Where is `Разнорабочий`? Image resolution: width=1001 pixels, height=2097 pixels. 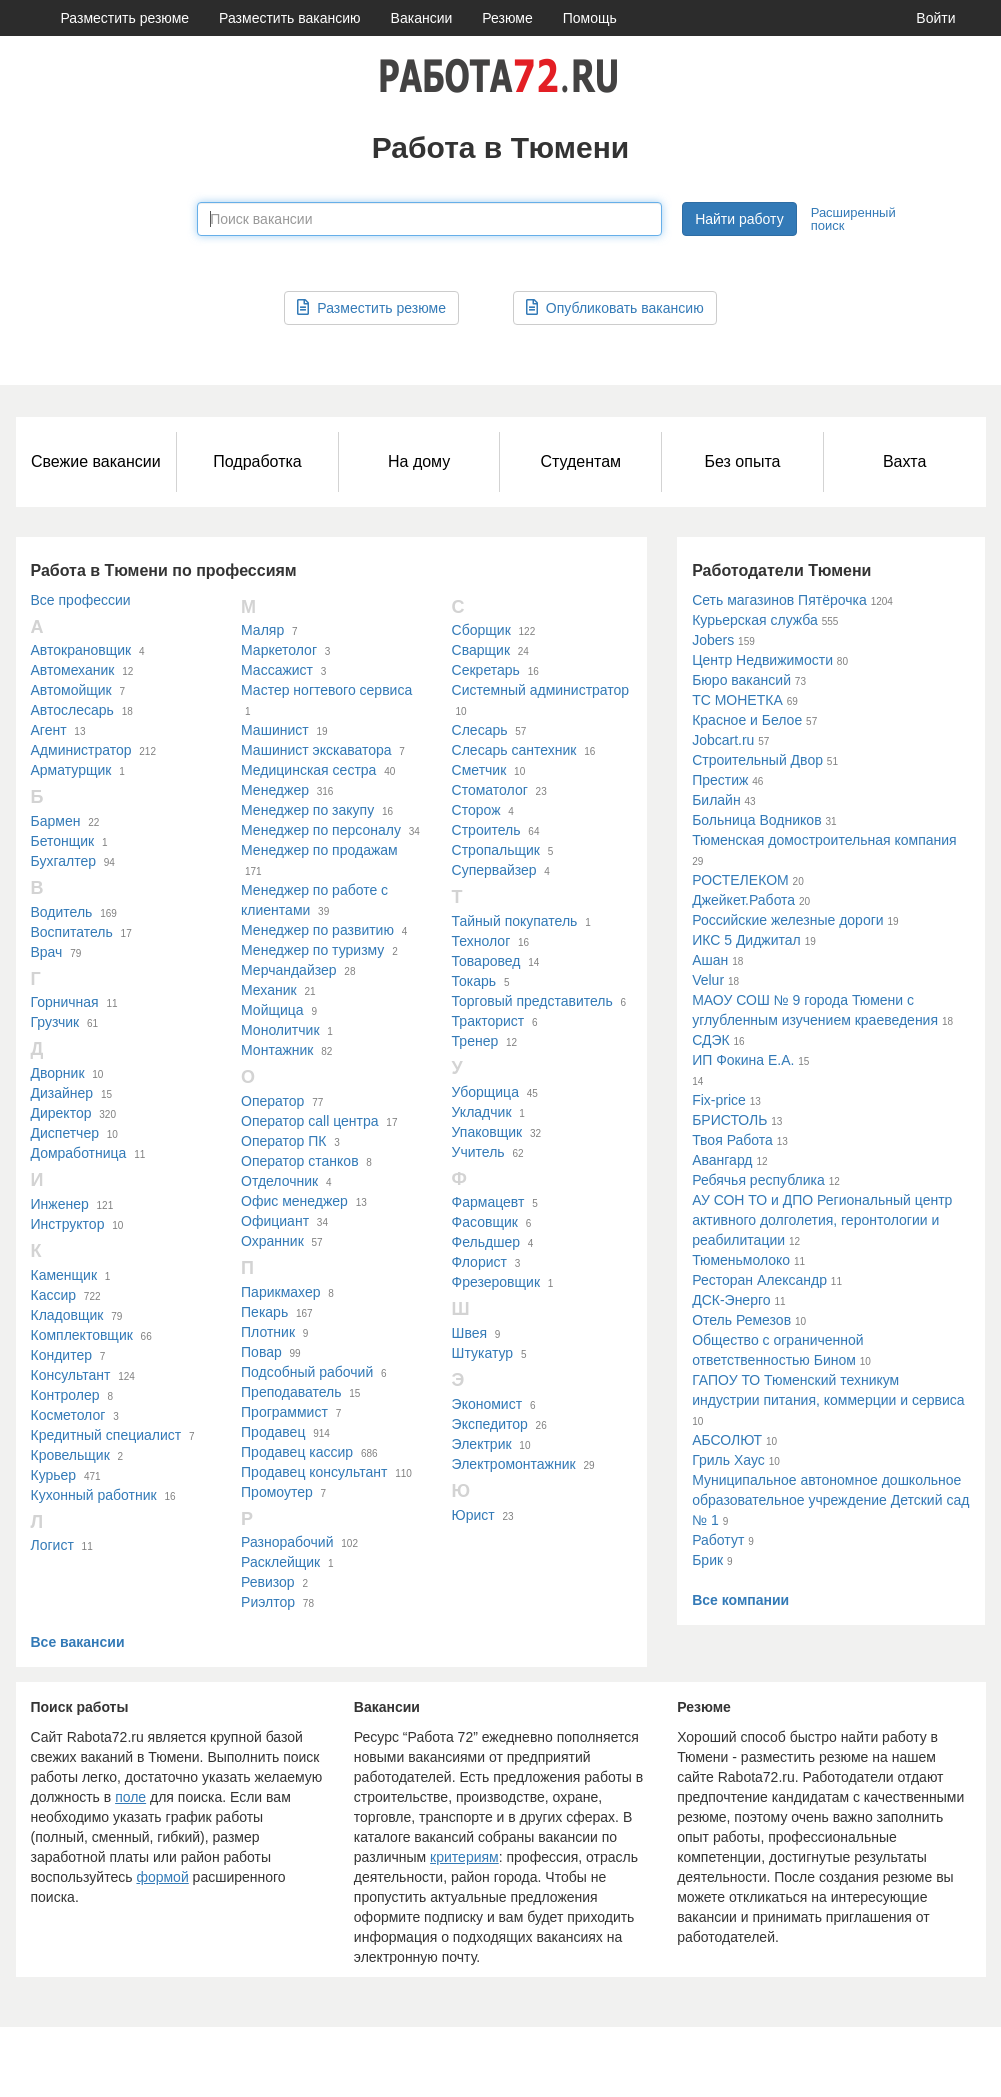
Разнорабочий is located at coordinates (287, 1542).